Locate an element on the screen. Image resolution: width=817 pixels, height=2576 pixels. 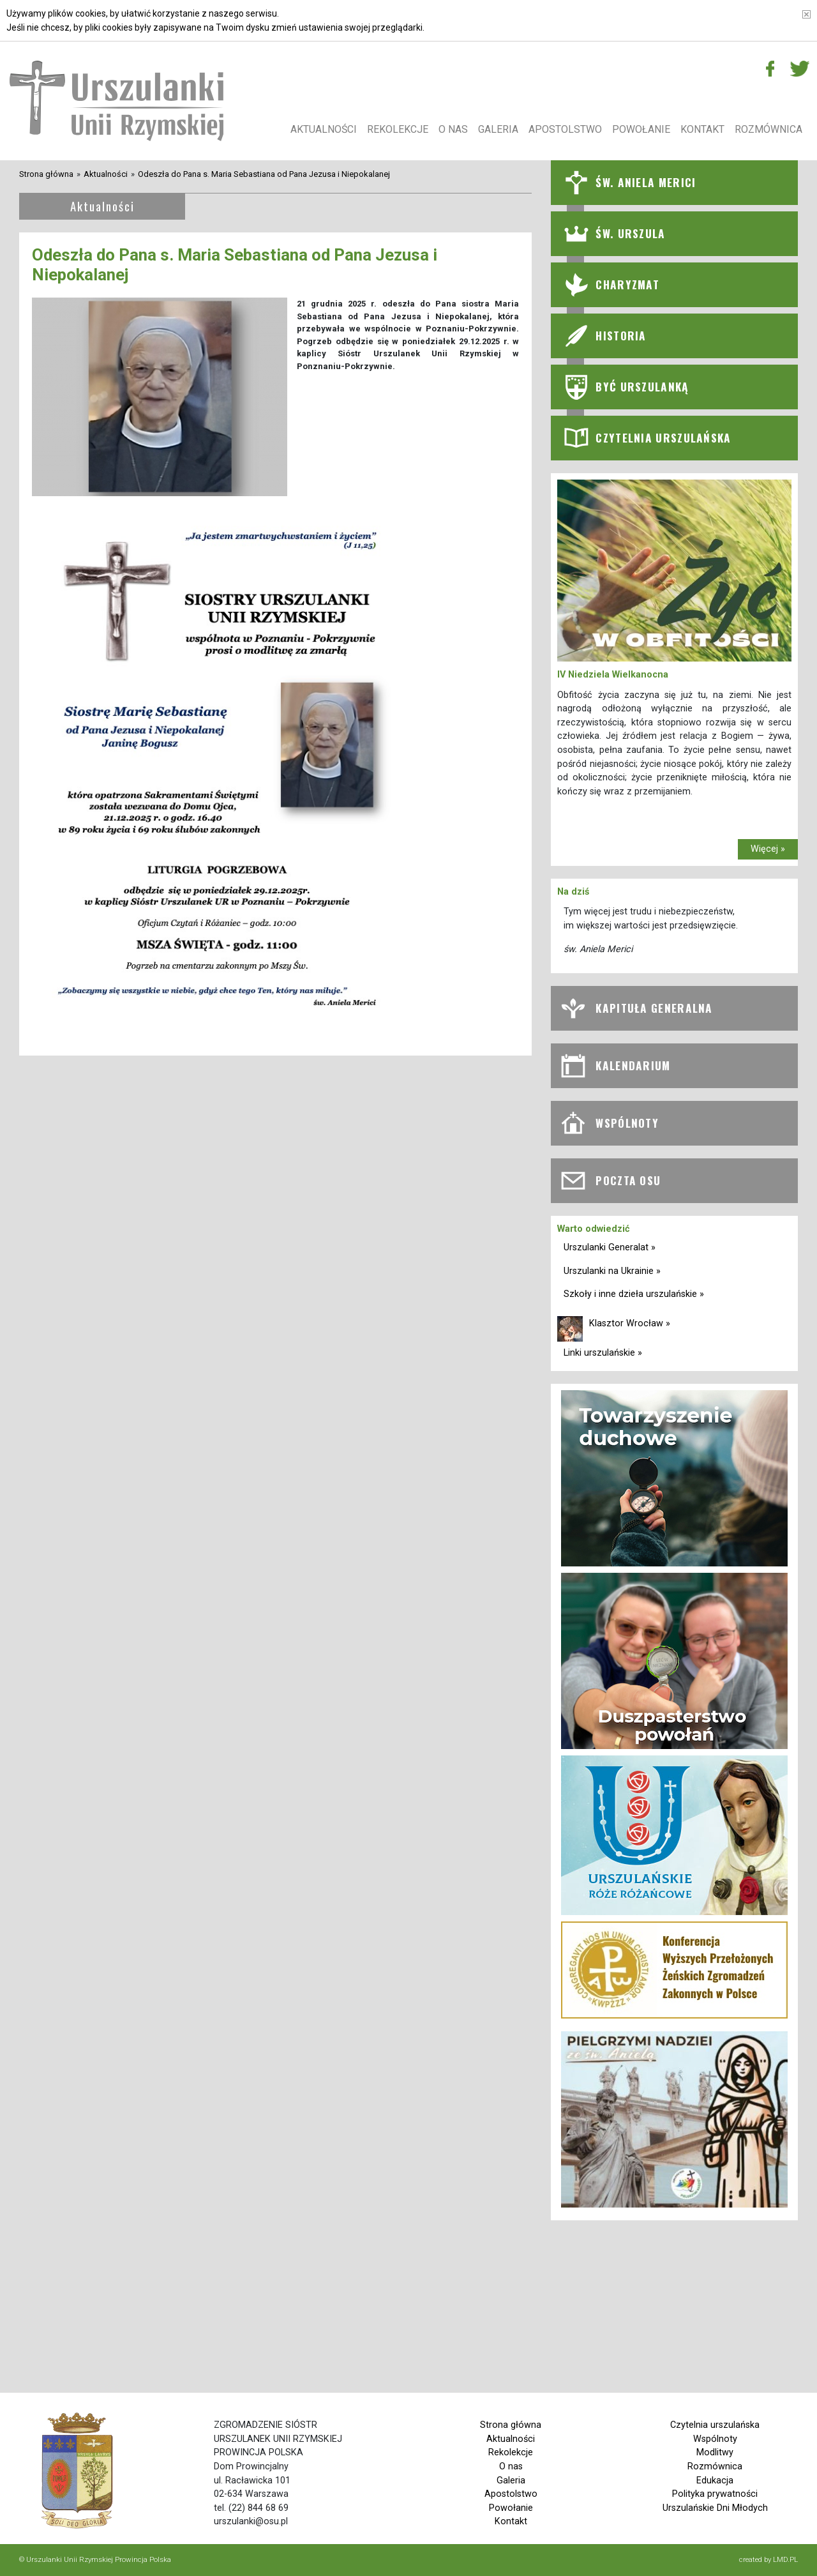
Urszulanki na Ukrainie » is located at coordinates (612, 1271).